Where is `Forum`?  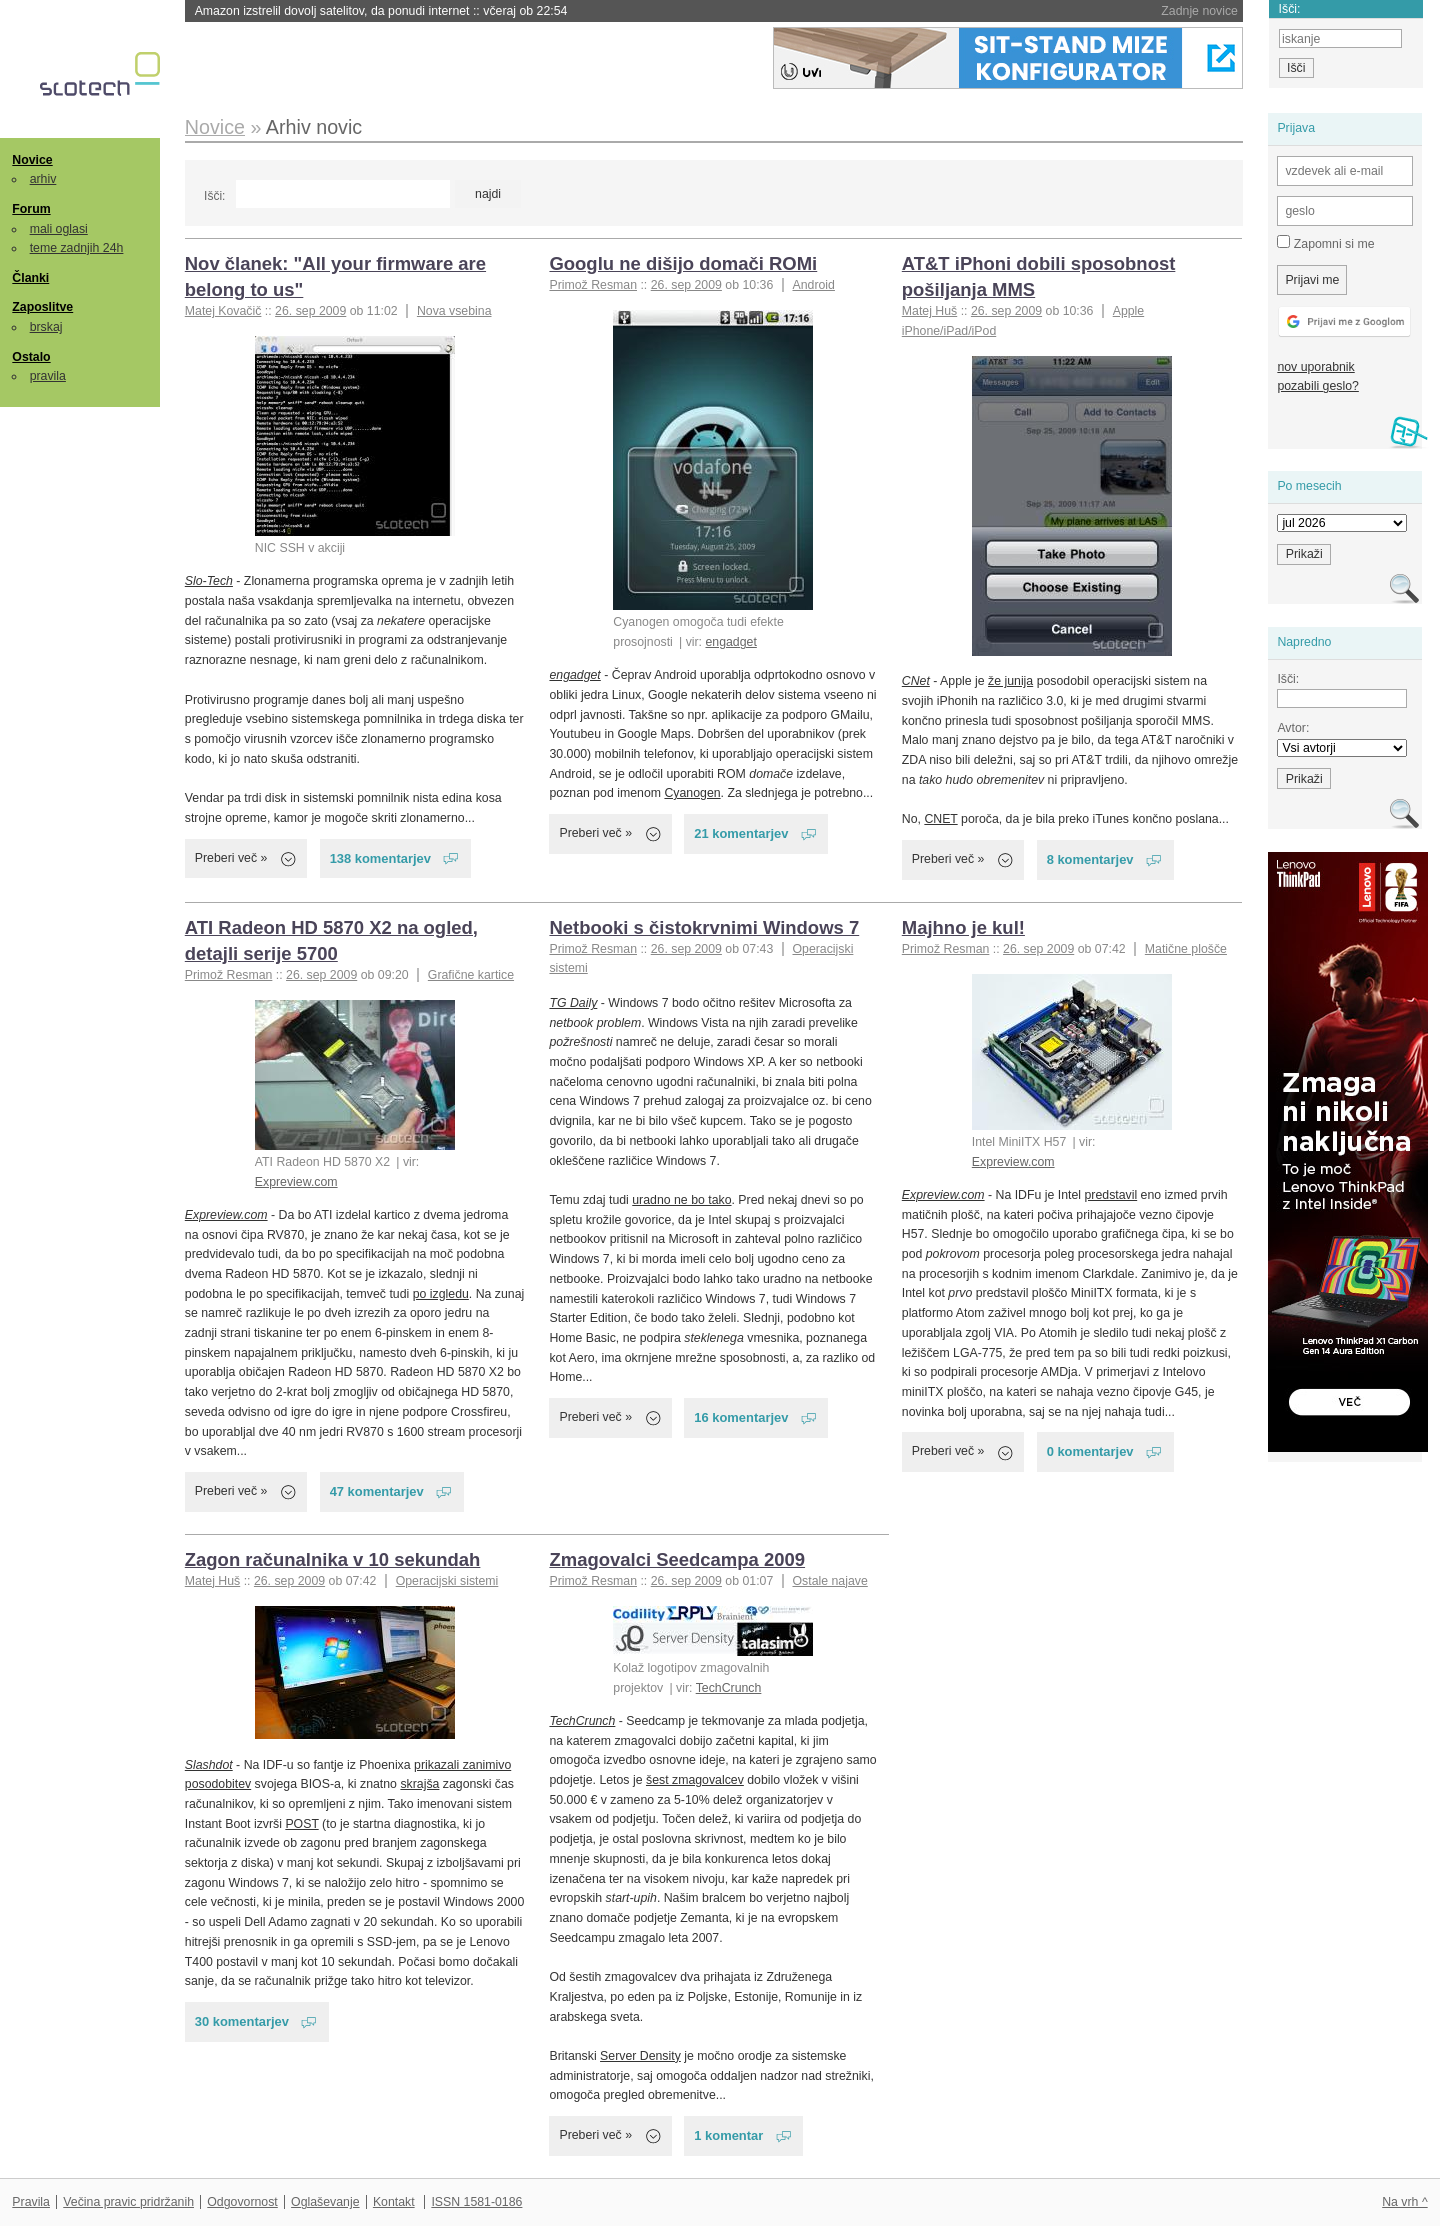 Forum is located at coordinates (31, 209).